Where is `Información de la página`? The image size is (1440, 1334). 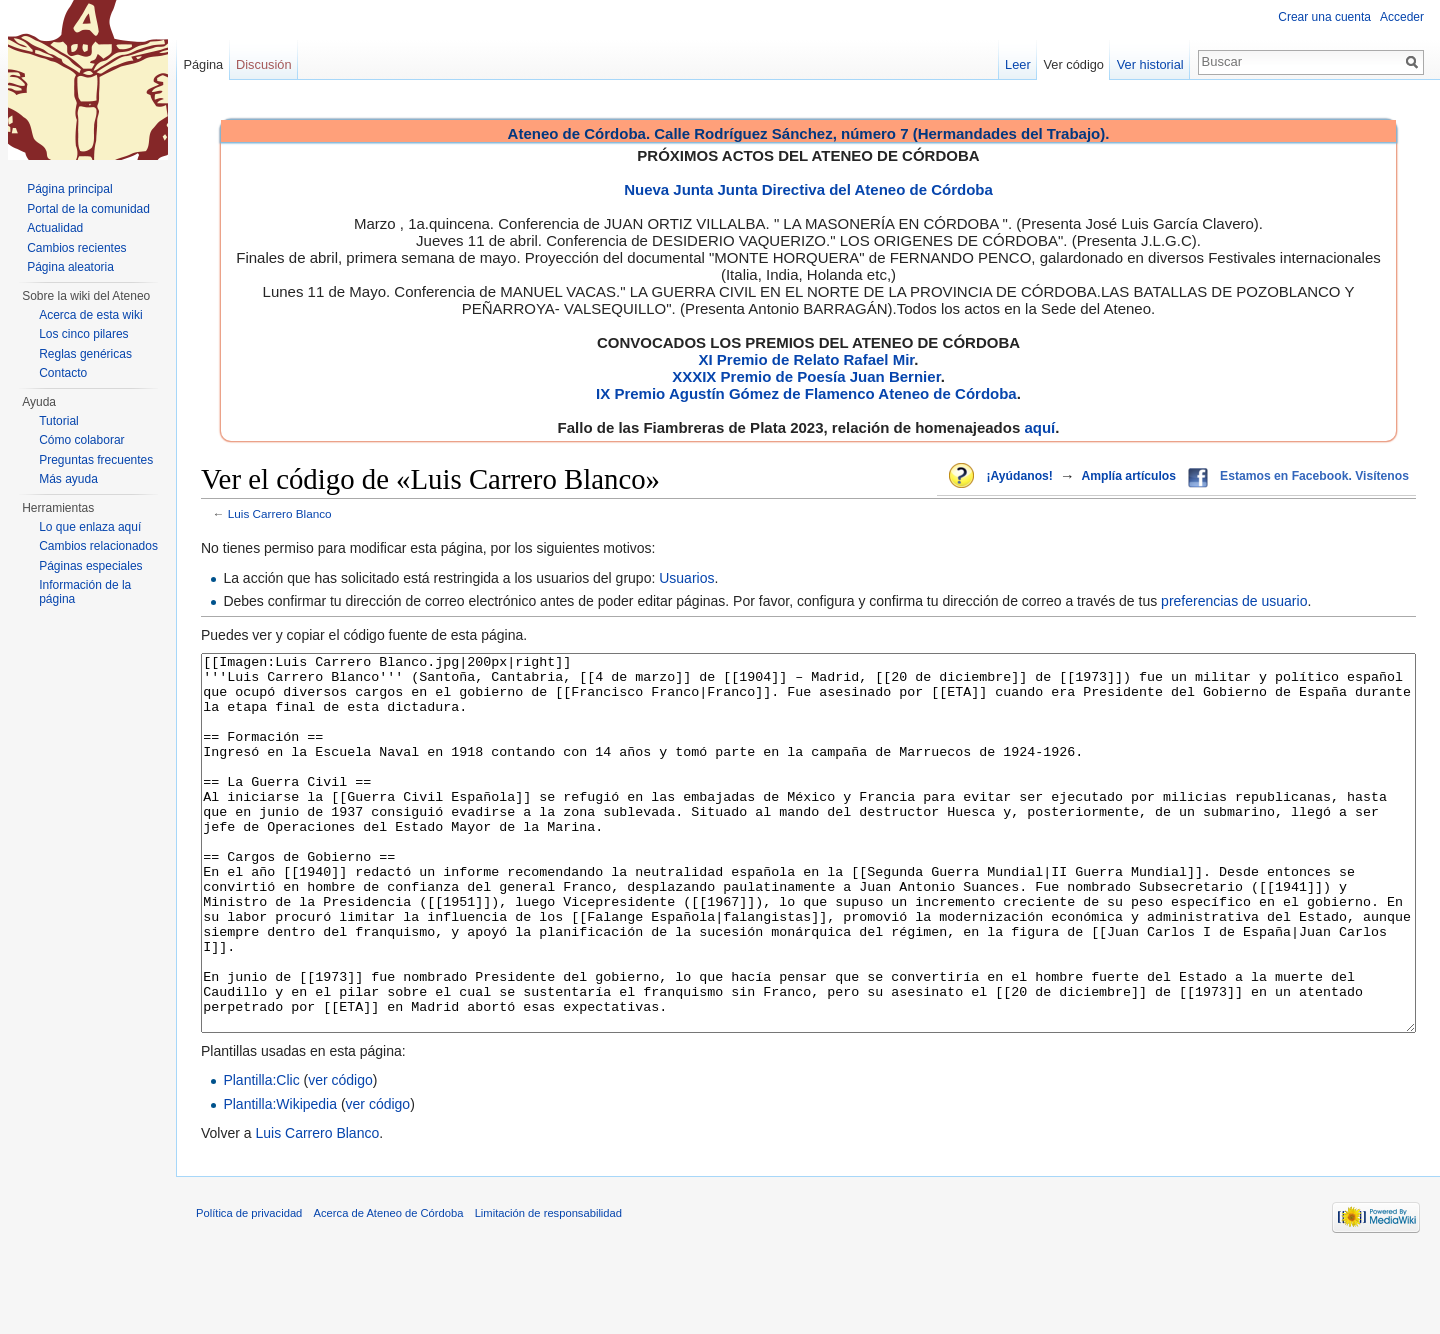
Información de la página is located at coordinates (85, 592).